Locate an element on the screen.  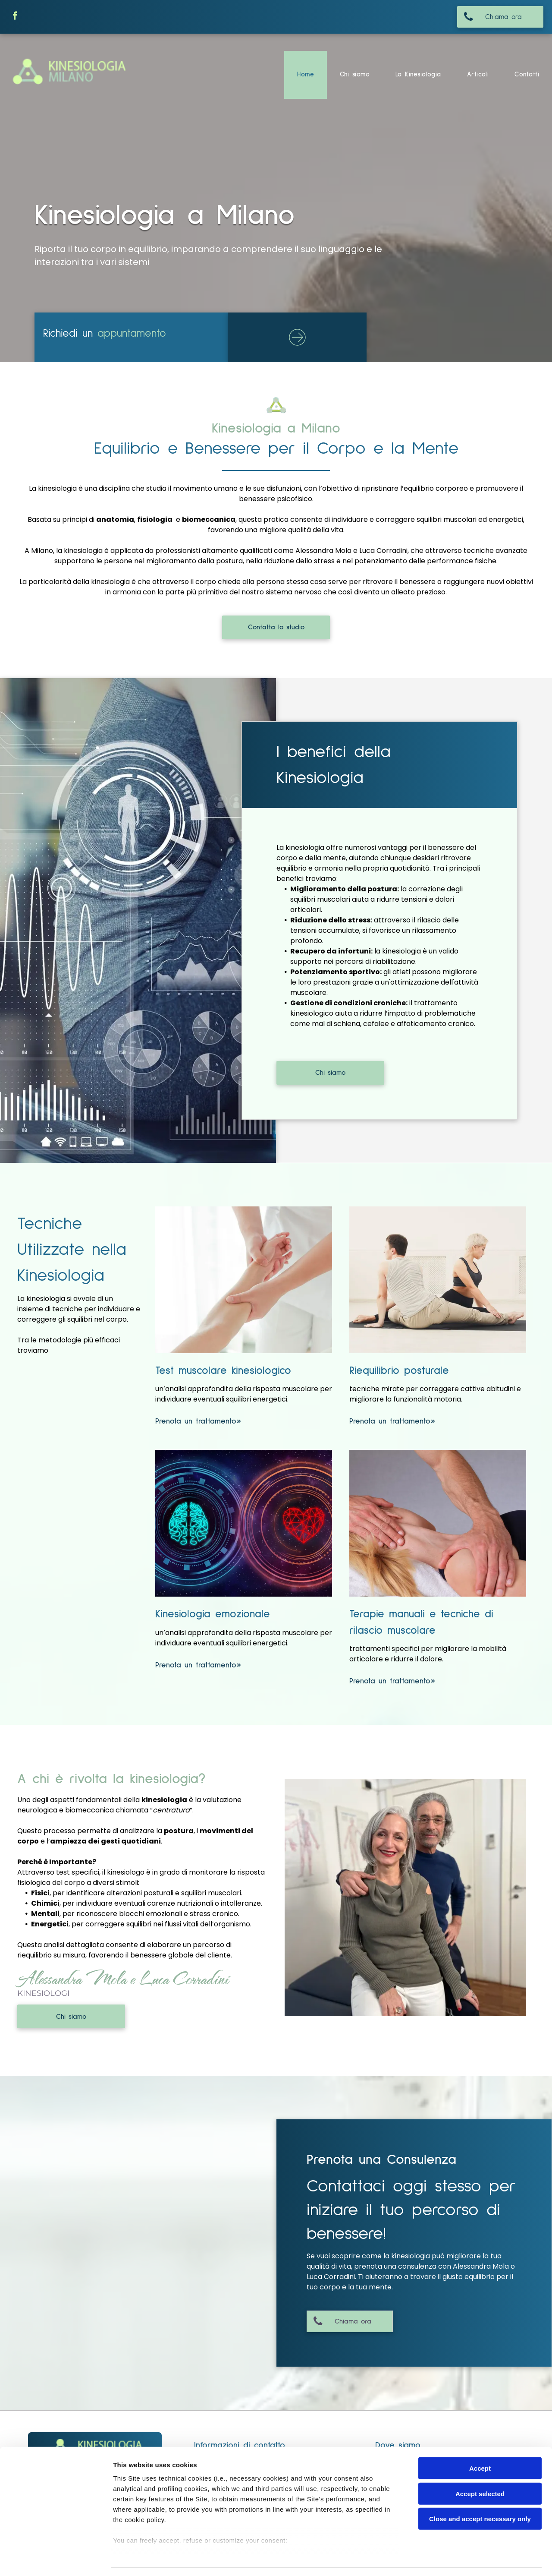
Accept selected is located at coordinates (480, 2468).